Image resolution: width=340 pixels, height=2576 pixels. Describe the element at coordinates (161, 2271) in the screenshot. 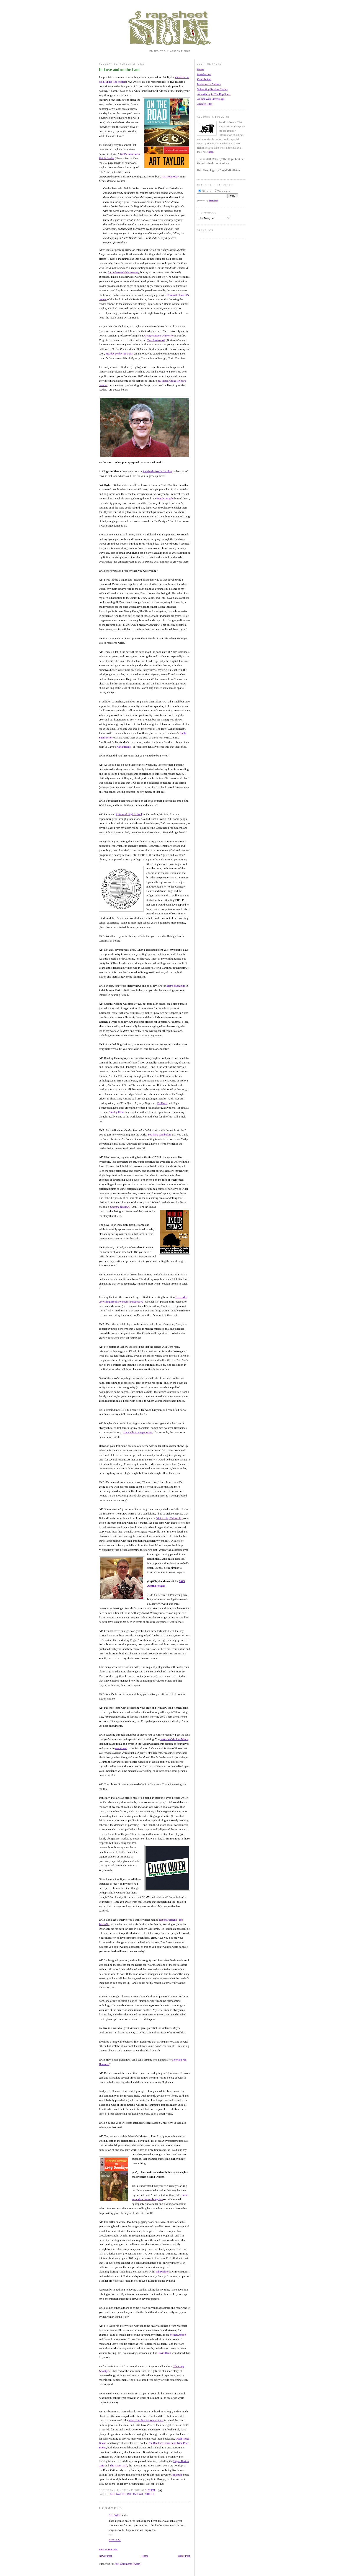

I see `Josh Pachter` at that location.